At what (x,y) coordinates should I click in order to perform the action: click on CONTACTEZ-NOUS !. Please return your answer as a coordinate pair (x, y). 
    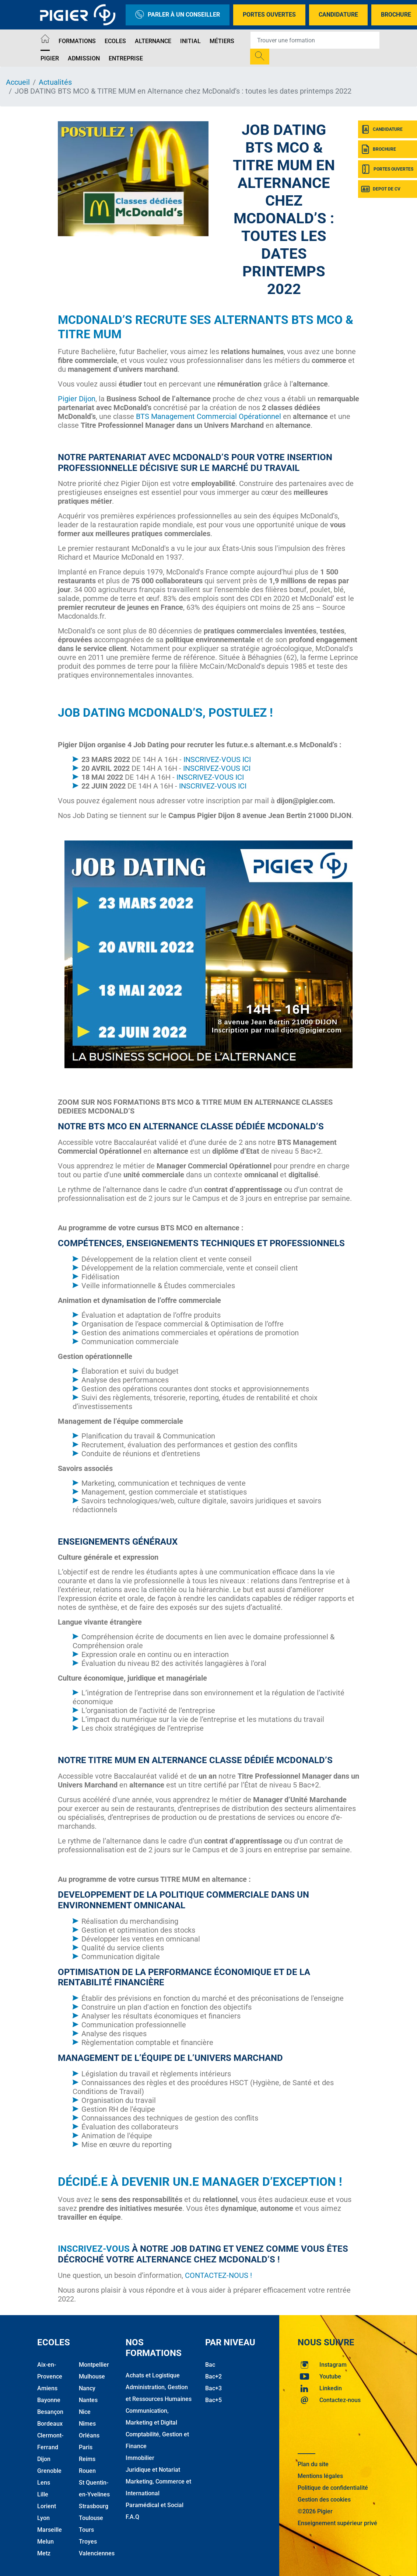
    Looking at the image, I should click on (218, 2275).